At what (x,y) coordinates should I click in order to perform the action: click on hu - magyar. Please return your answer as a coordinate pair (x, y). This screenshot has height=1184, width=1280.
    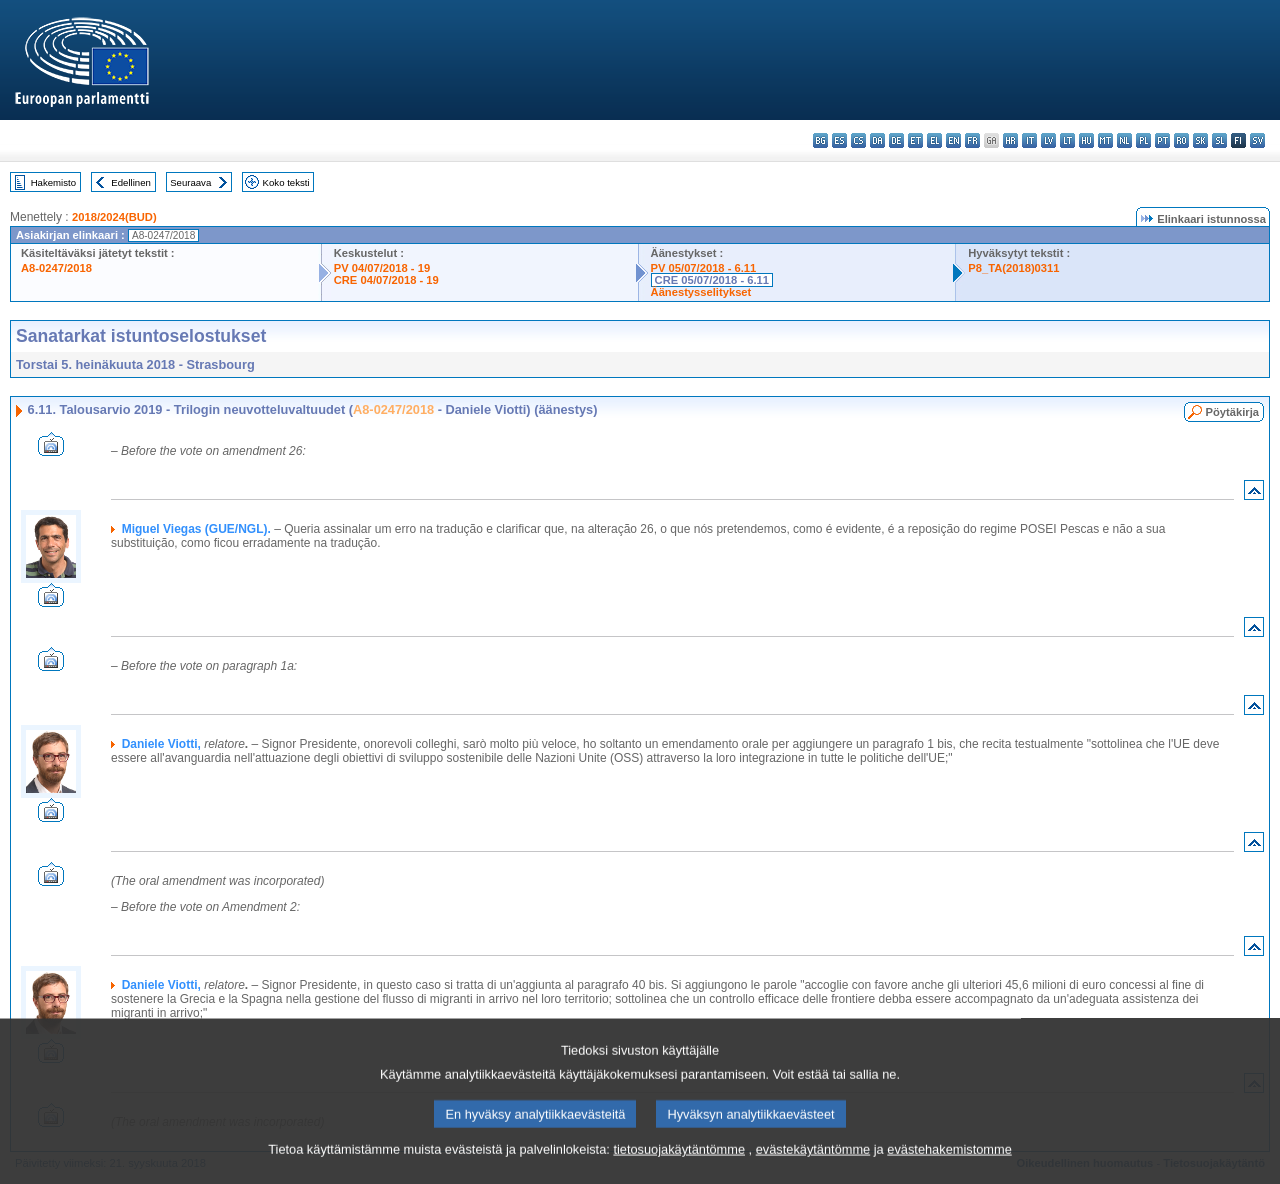
    Looking at the image, I should click on (1086, 140).